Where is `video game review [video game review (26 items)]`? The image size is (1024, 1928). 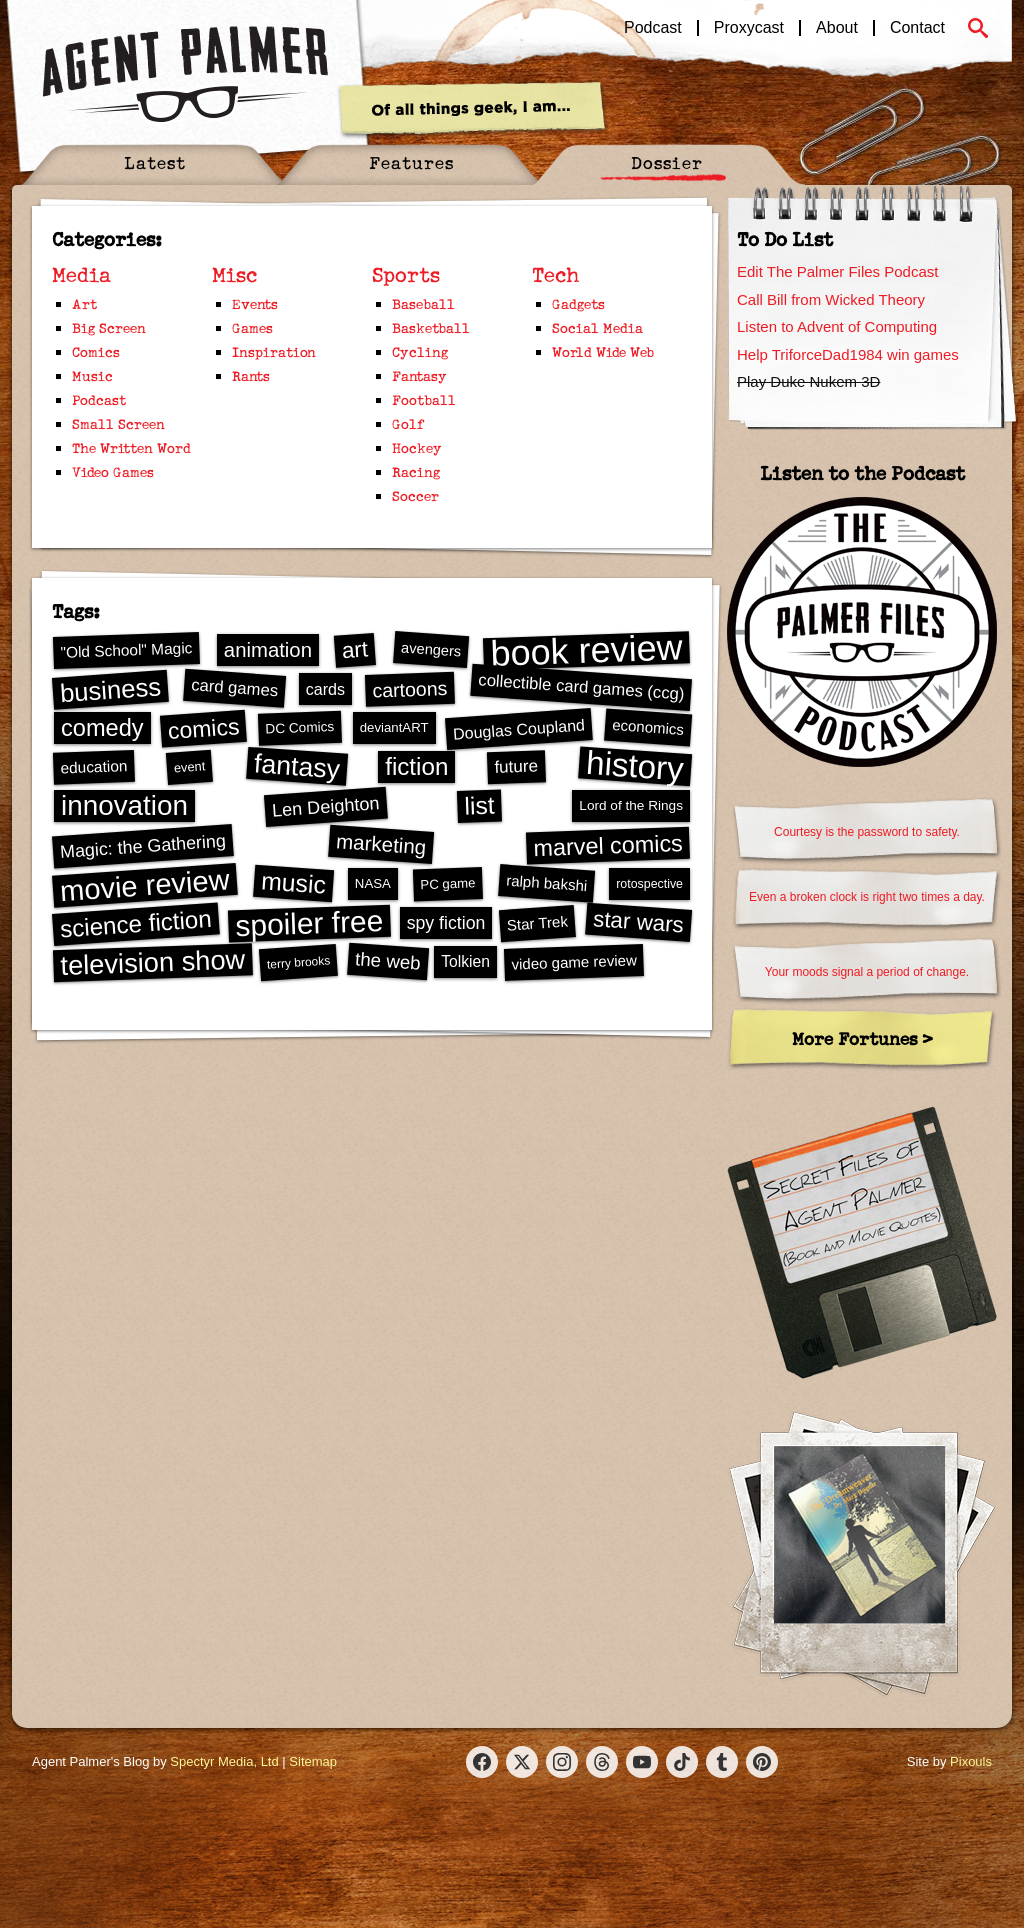
video game review [video game review (26 items)] is located at coordinates (574, 961).